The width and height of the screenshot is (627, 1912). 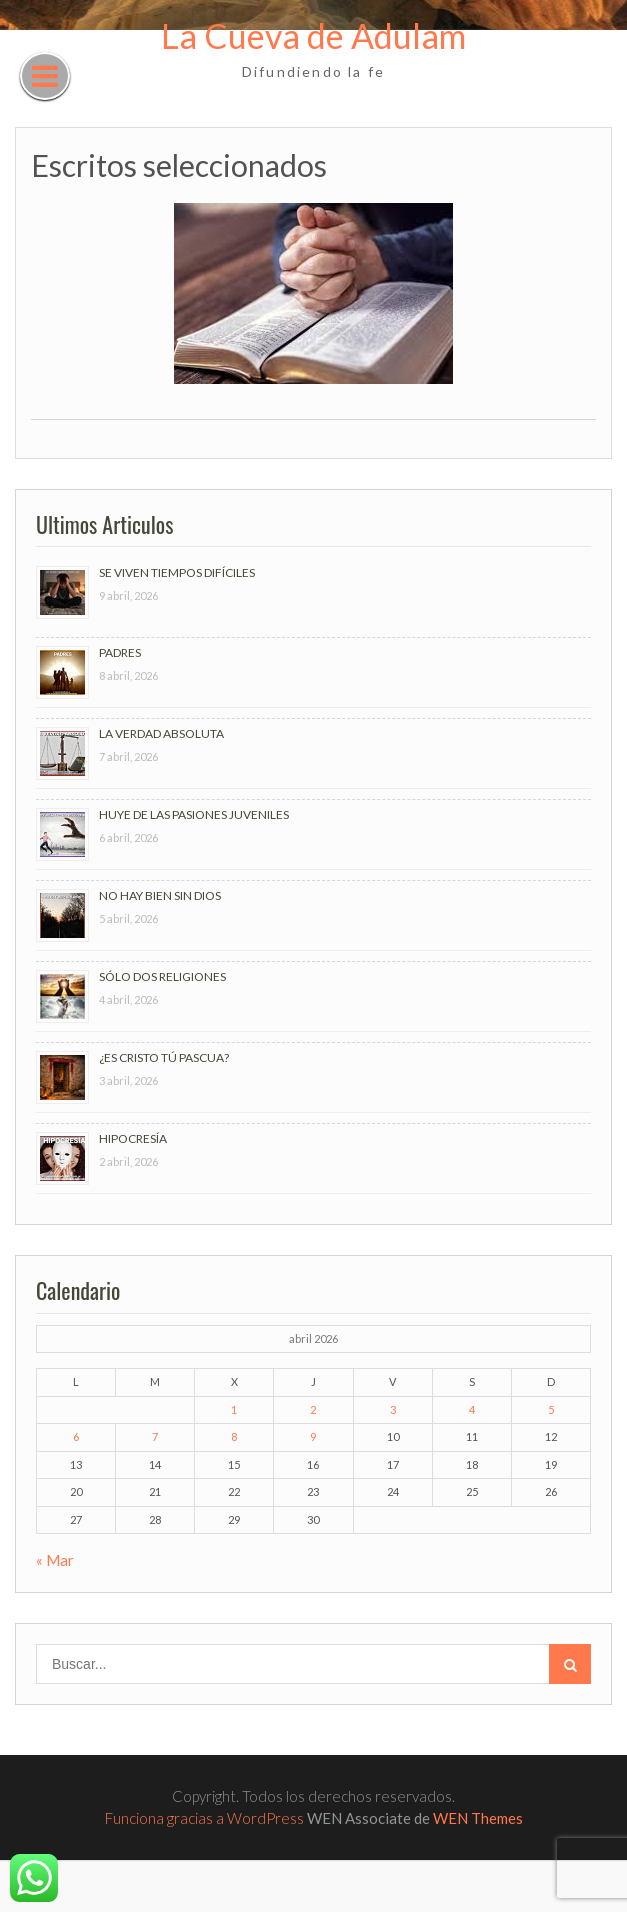 What do you see at coordinates (313, 1409) in the screenshot?
I see `2 [Entradas publicadas el 2 de April de 2026]` at bounding box center [313, 1409].